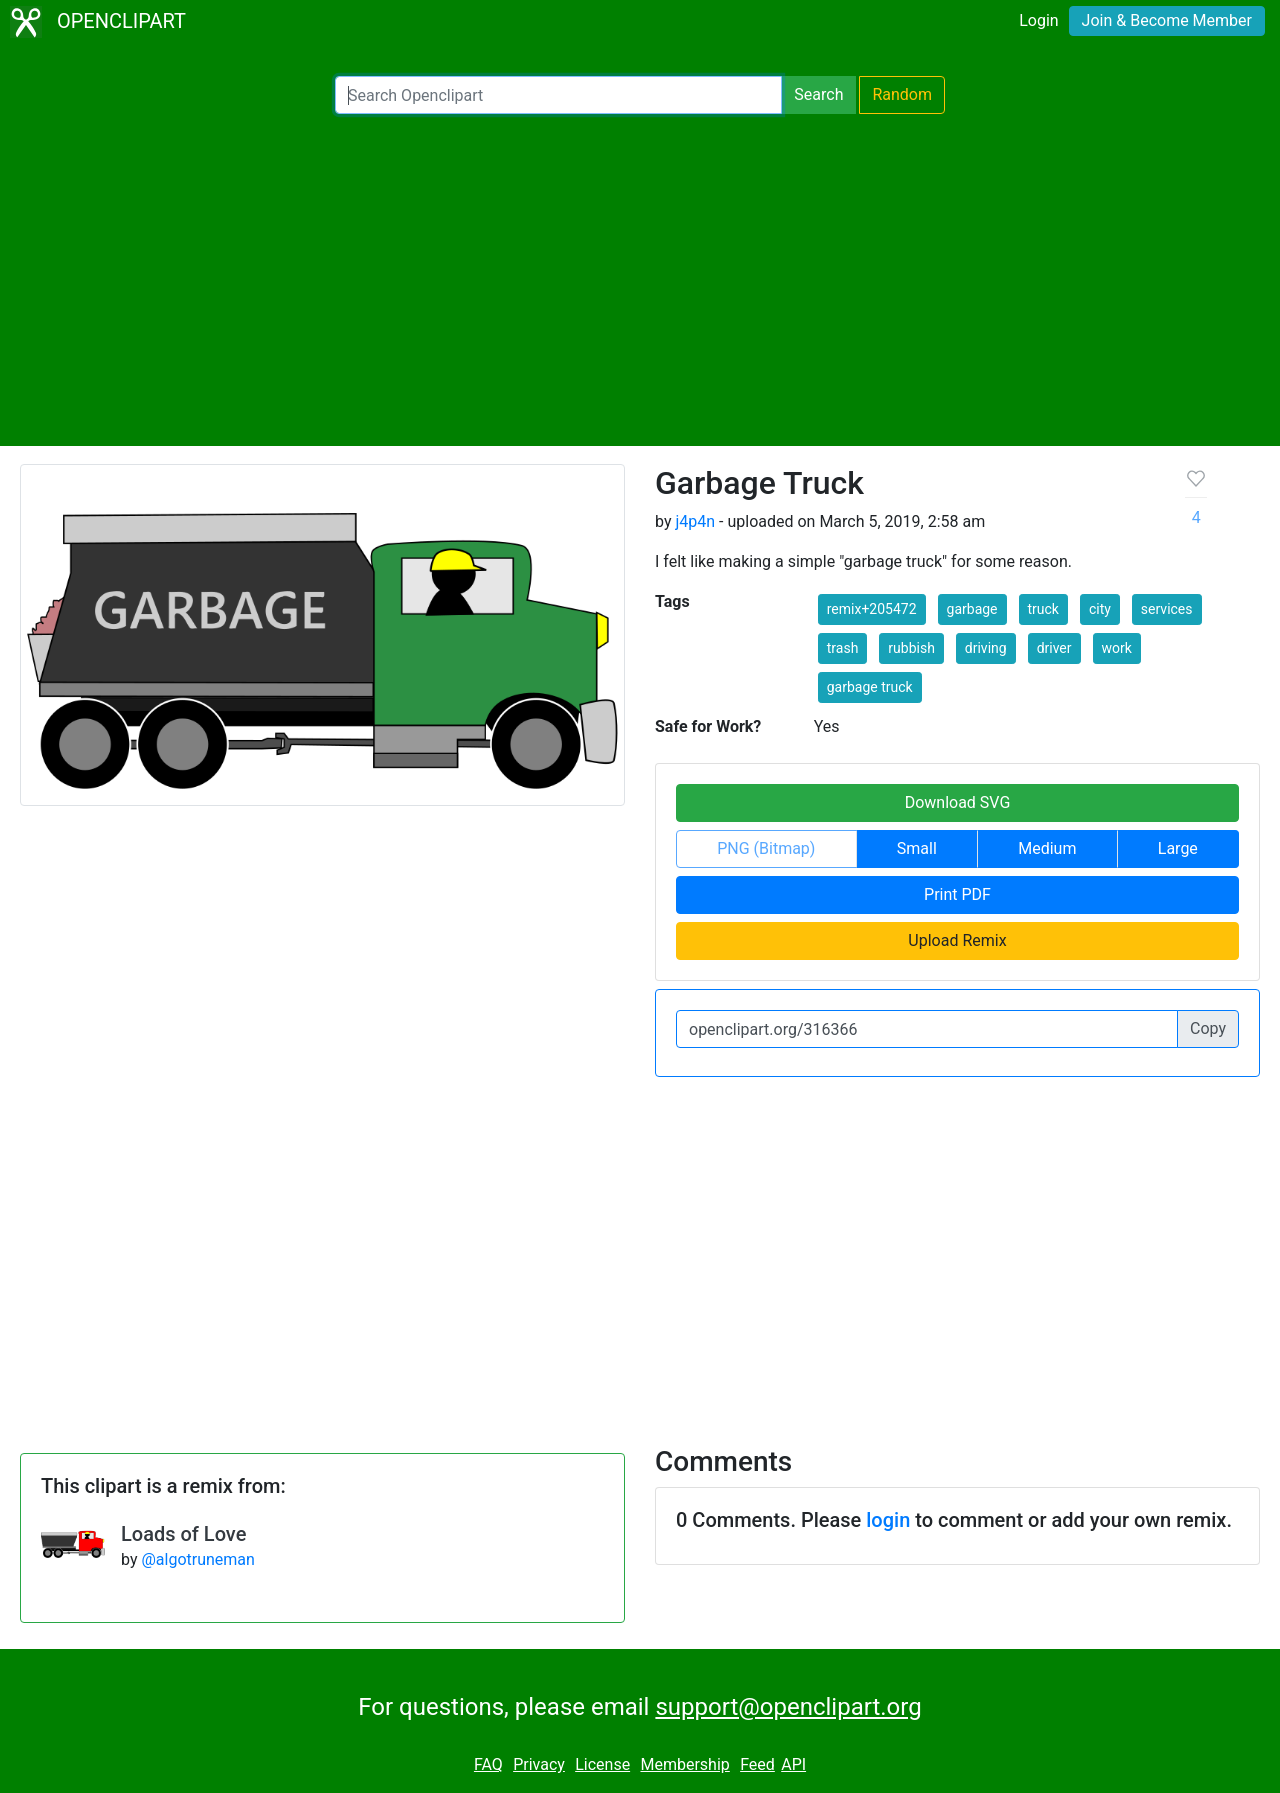 This screenshot has height=1793, width=1280. Describe the element at coordinates (788, 1707) in the screenshot. I see `support@openclipart.org` at that location.